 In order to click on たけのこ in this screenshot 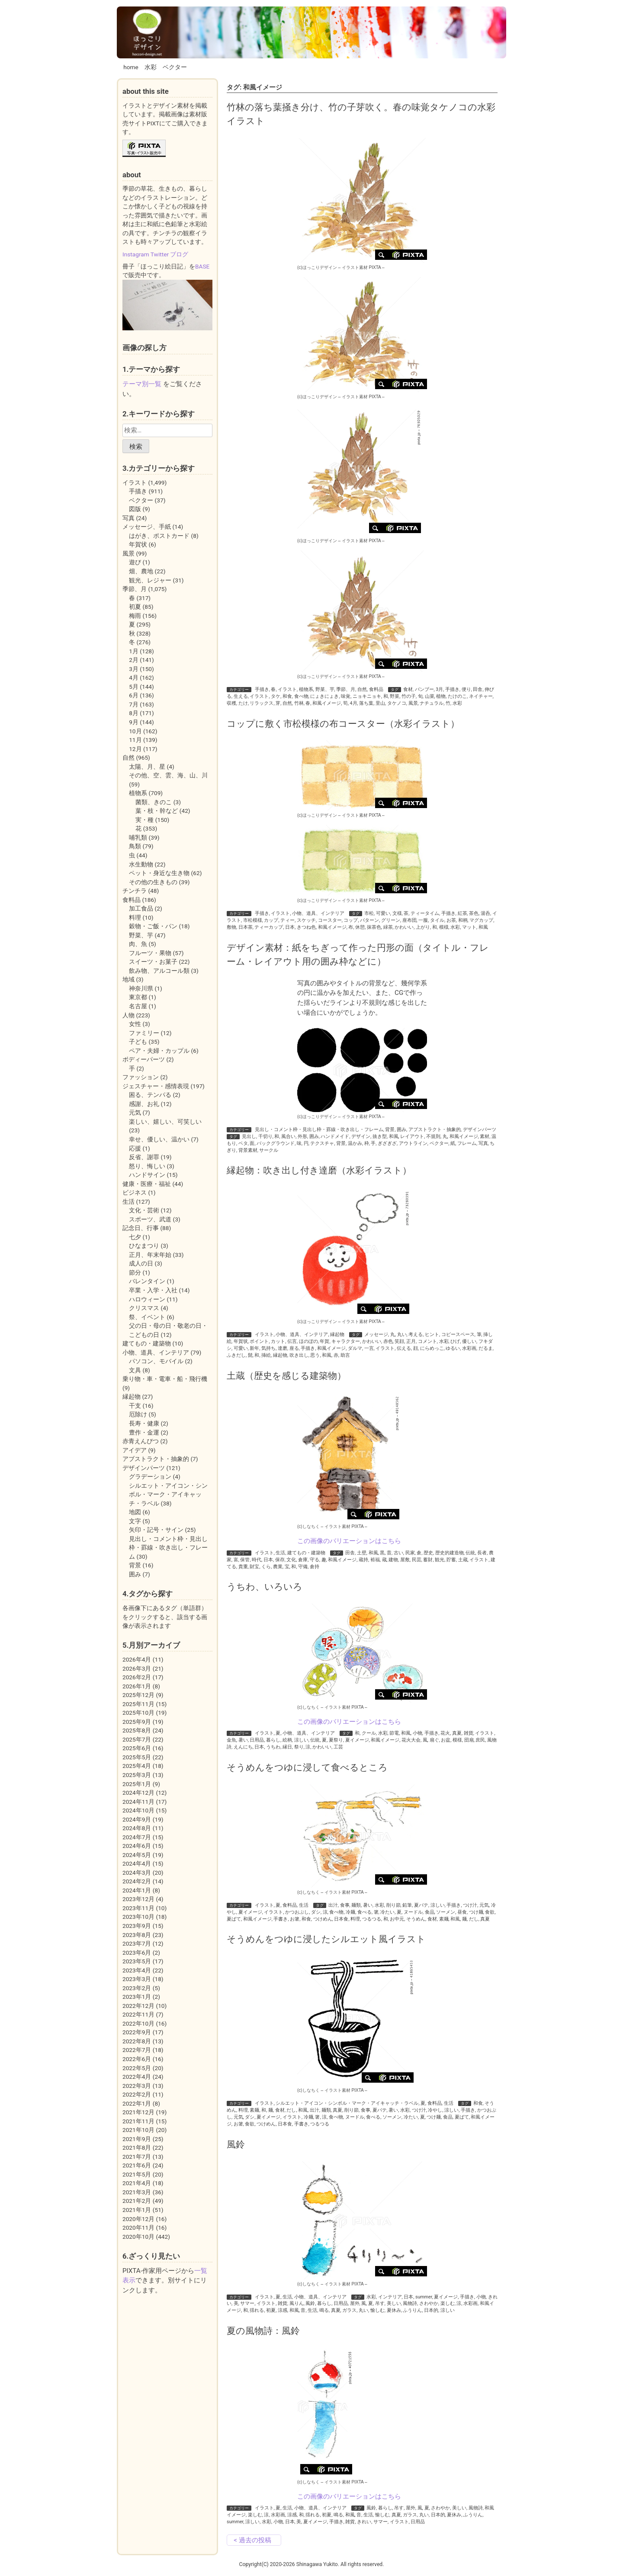, I will do `click(457, 696)`.